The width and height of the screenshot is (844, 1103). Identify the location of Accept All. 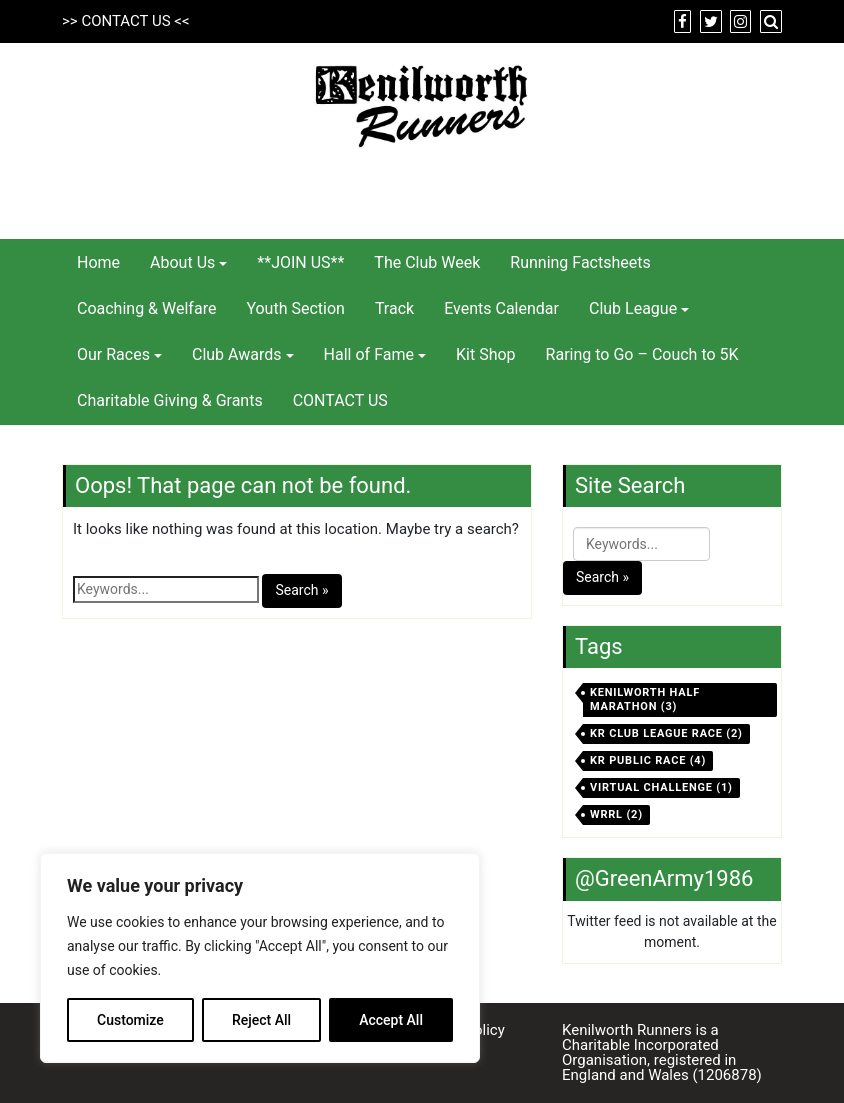
(391, 1020).